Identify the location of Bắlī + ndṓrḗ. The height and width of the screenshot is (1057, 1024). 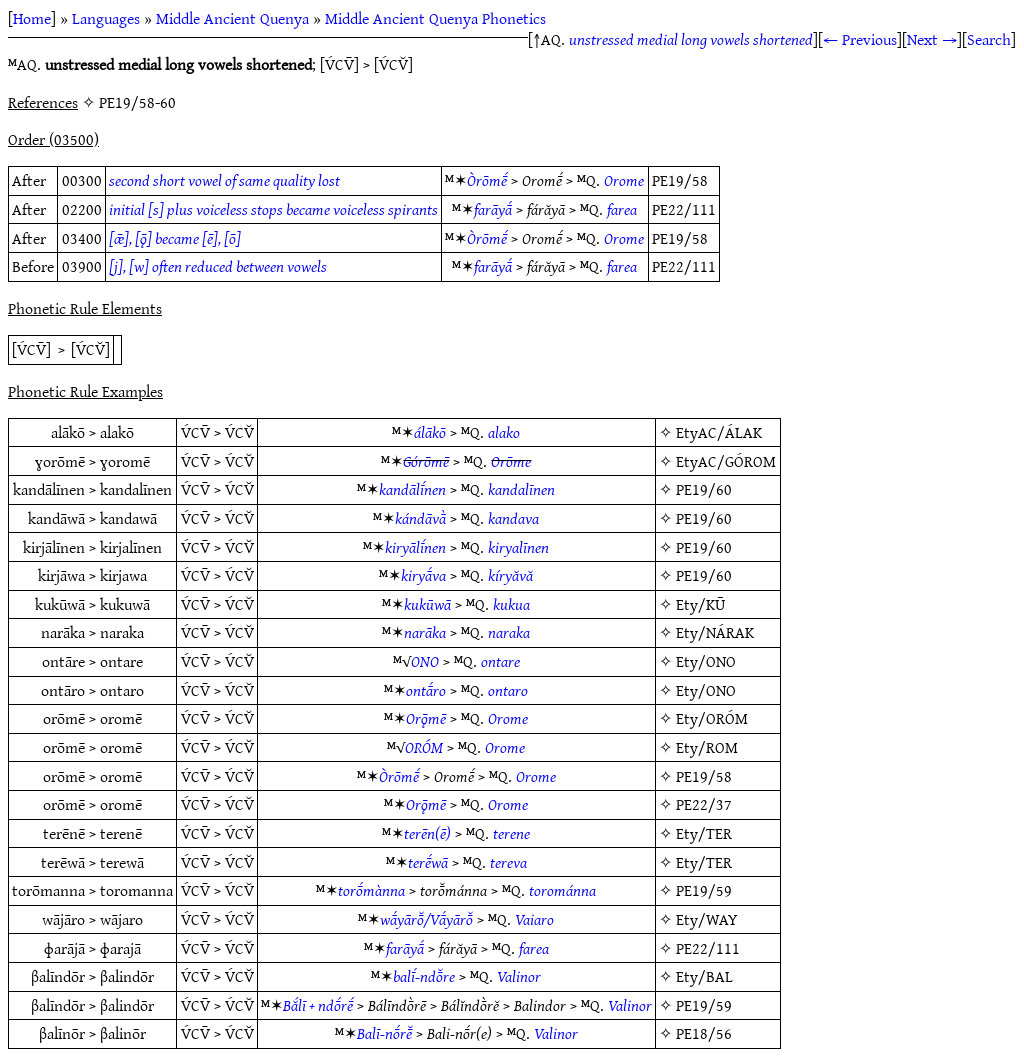
(318, 1005).